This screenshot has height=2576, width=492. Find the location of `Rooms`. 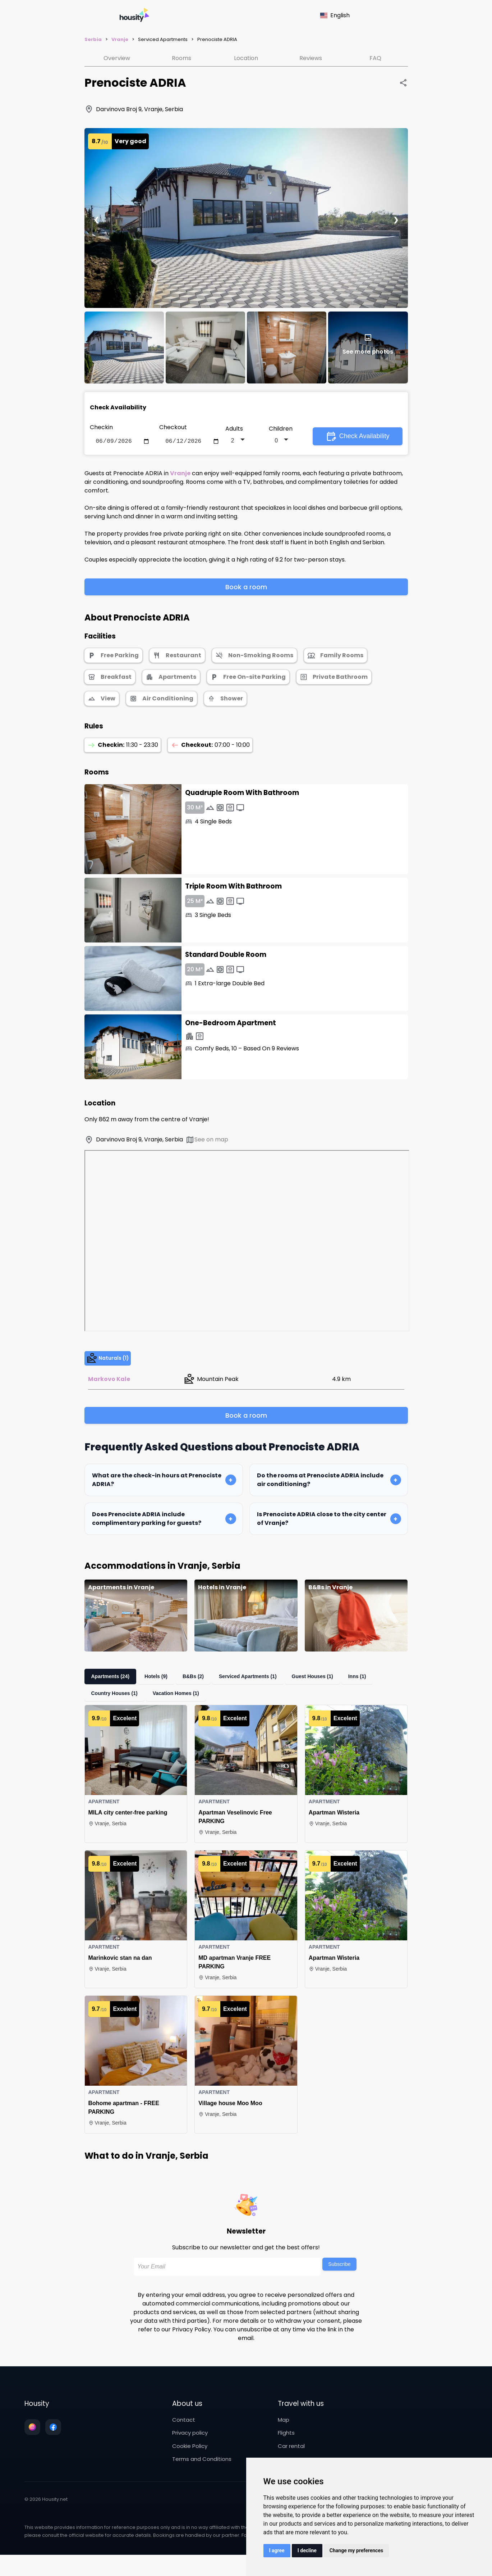

Rooms is located at coordinates (181, 58).